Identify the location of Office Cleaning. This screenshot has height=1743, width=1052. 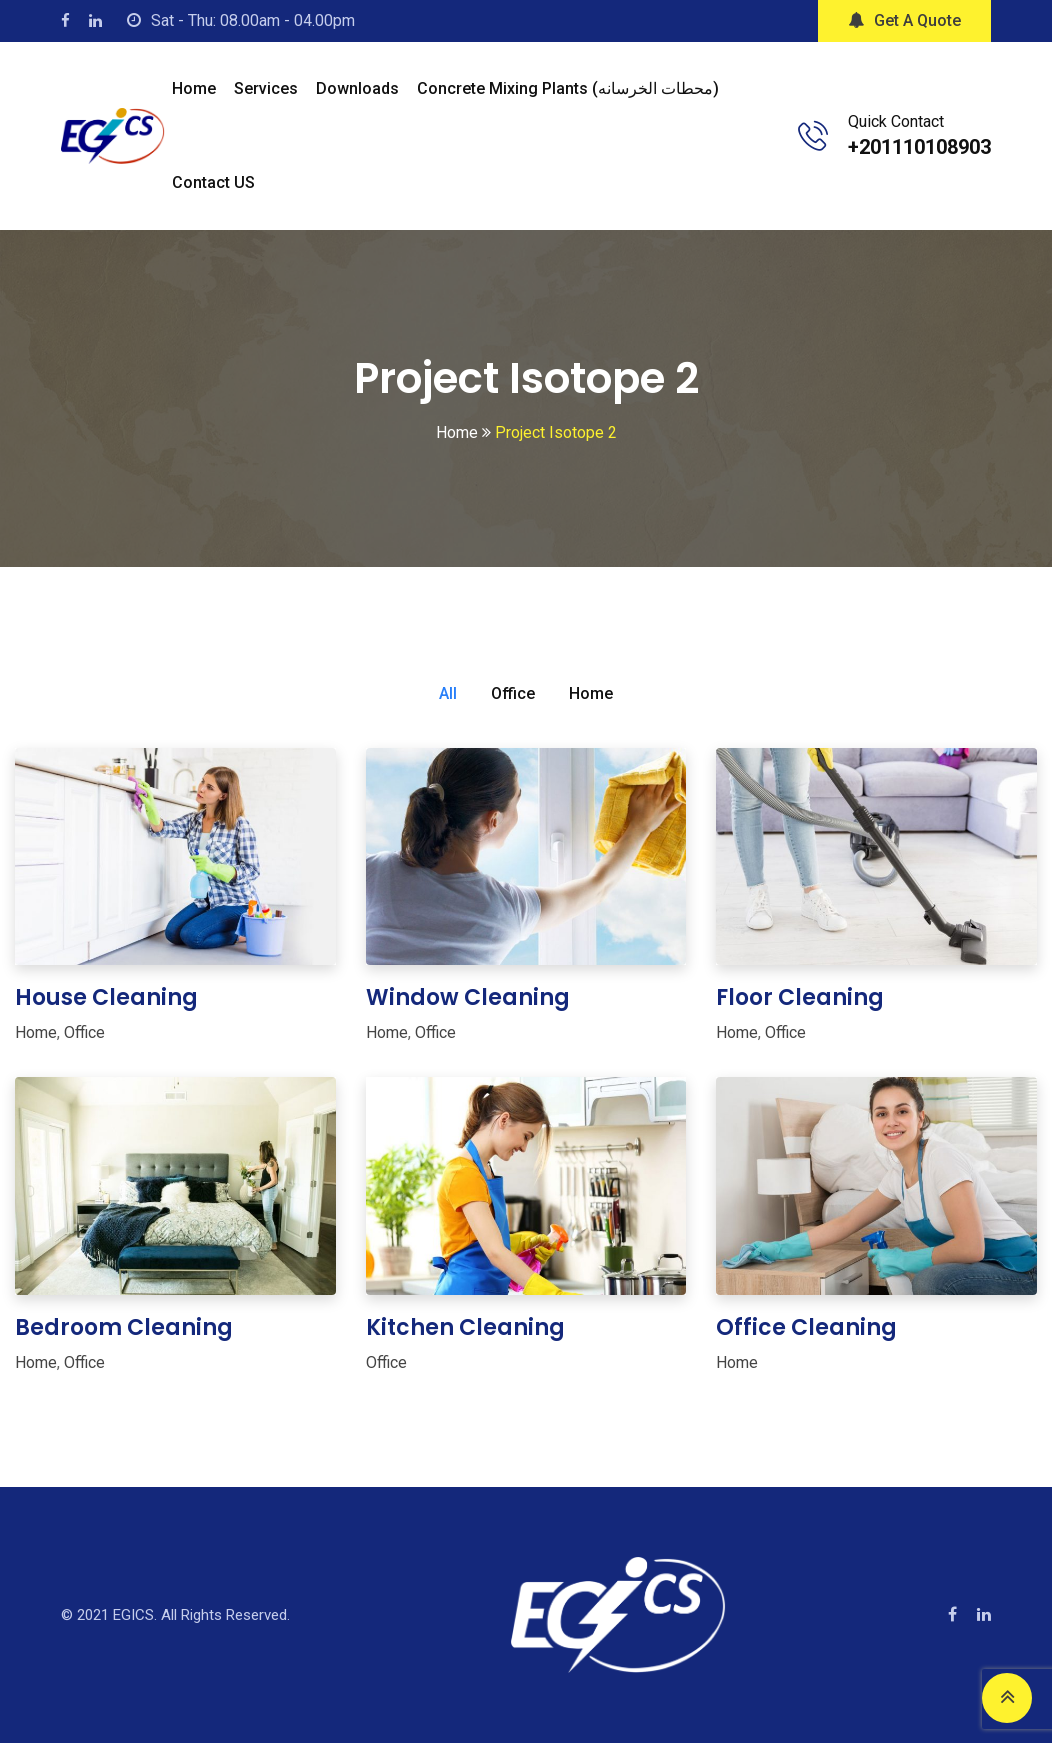
(806, 1327).